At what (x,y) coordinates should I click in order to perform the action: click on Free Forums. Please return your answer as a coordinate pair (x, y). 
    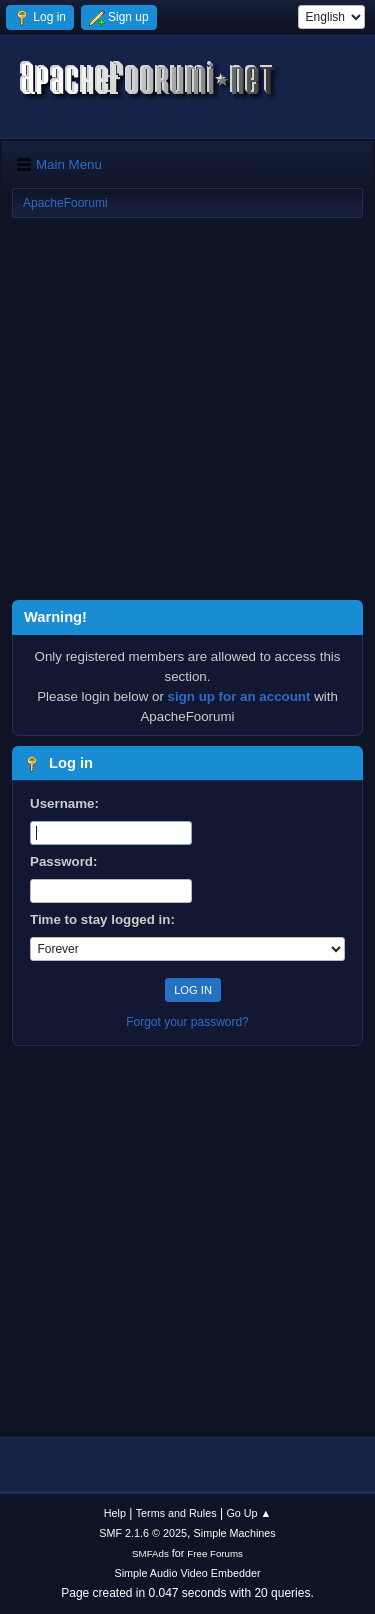
    Looking at the image, I should click on (215, 1553).